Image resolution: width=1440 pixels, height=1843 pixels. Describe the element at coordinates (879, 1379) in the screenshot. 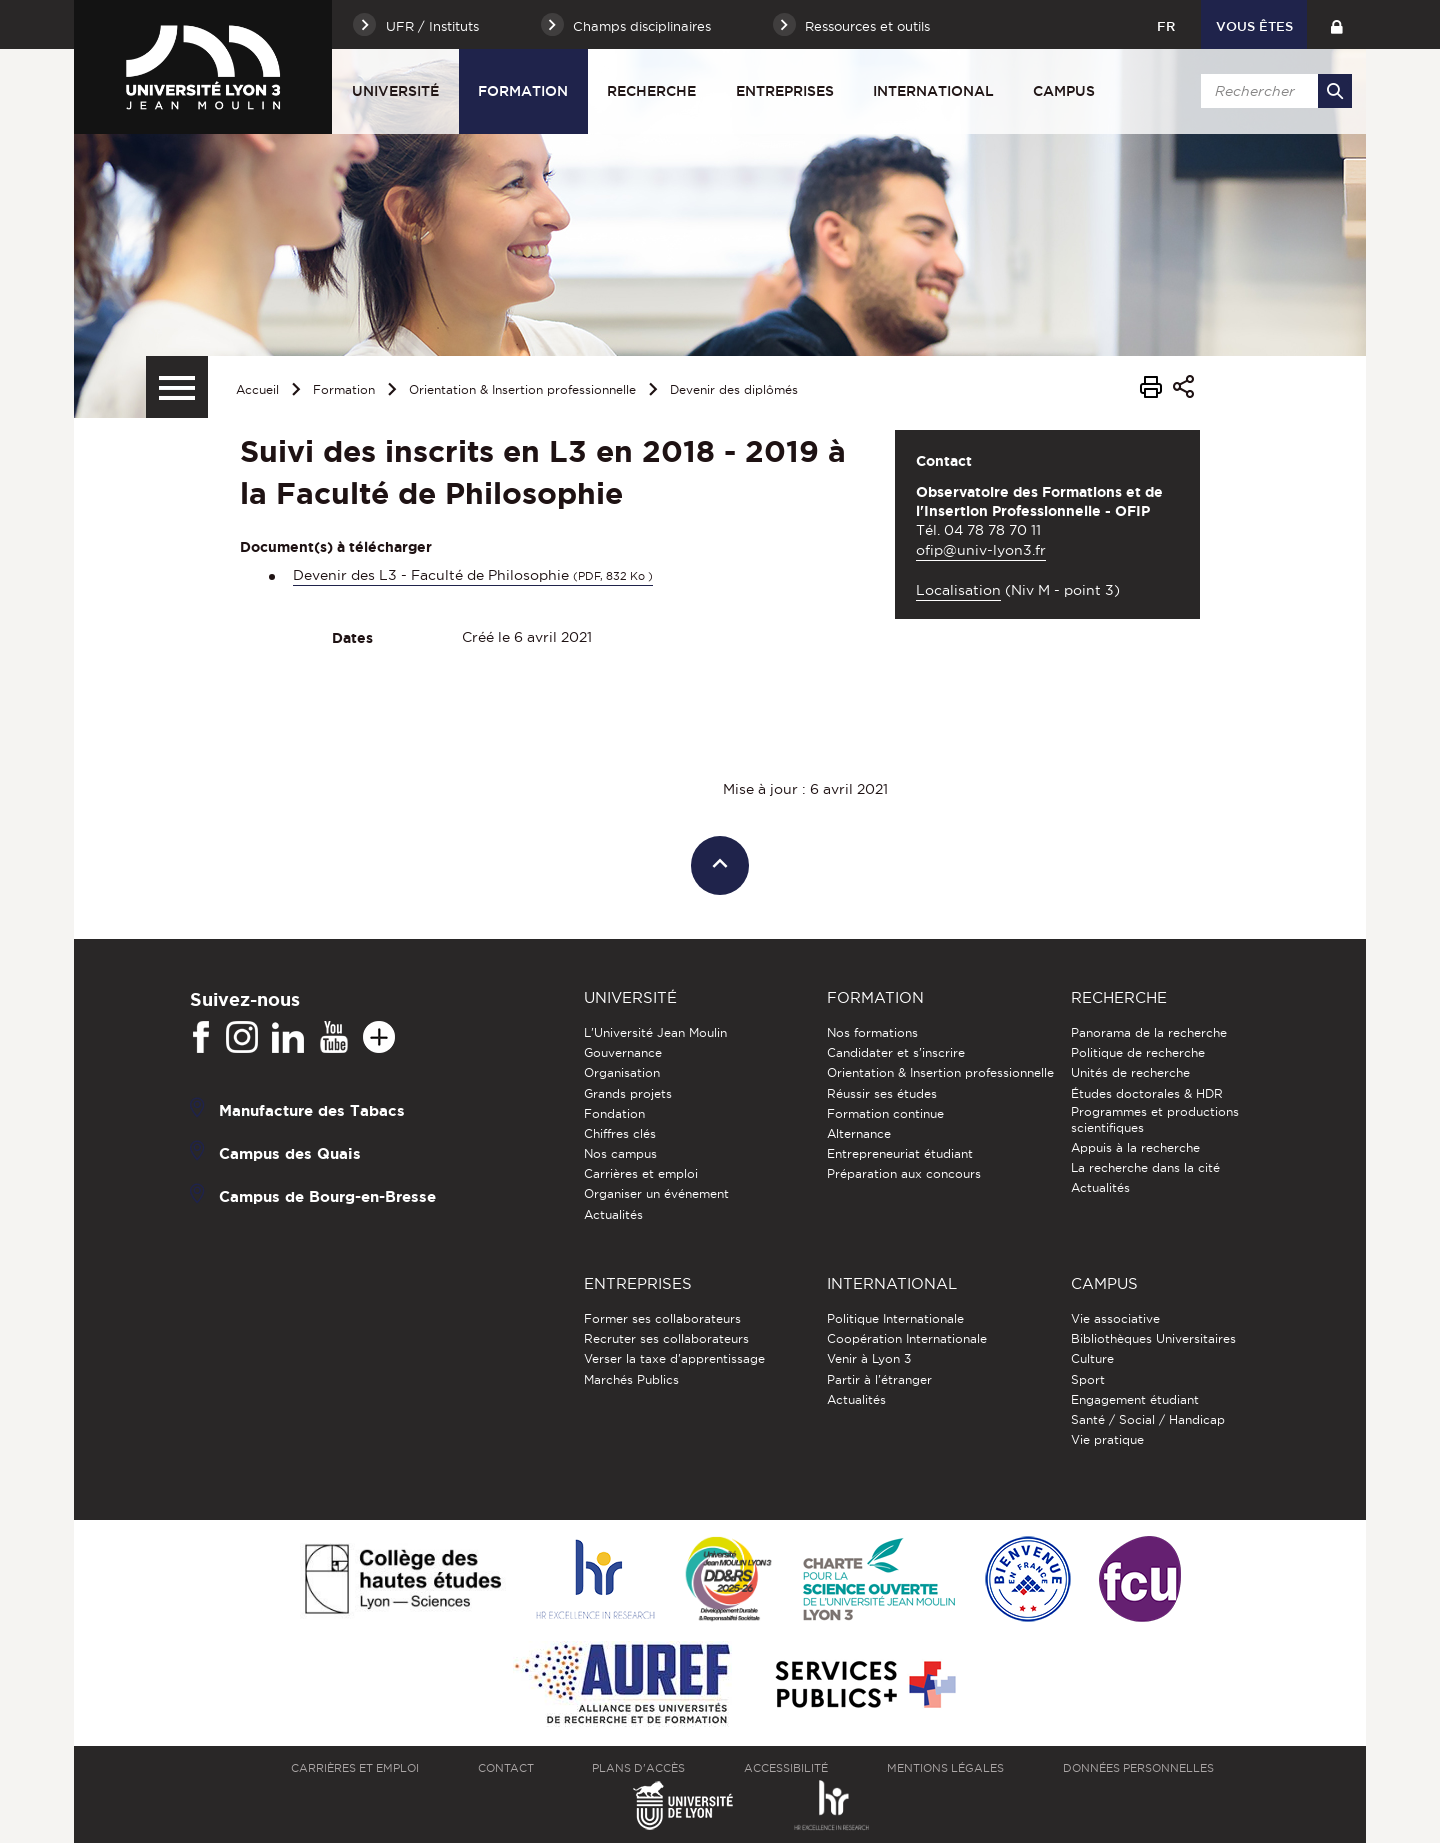

I see `Partir à l'étranger` at that location.